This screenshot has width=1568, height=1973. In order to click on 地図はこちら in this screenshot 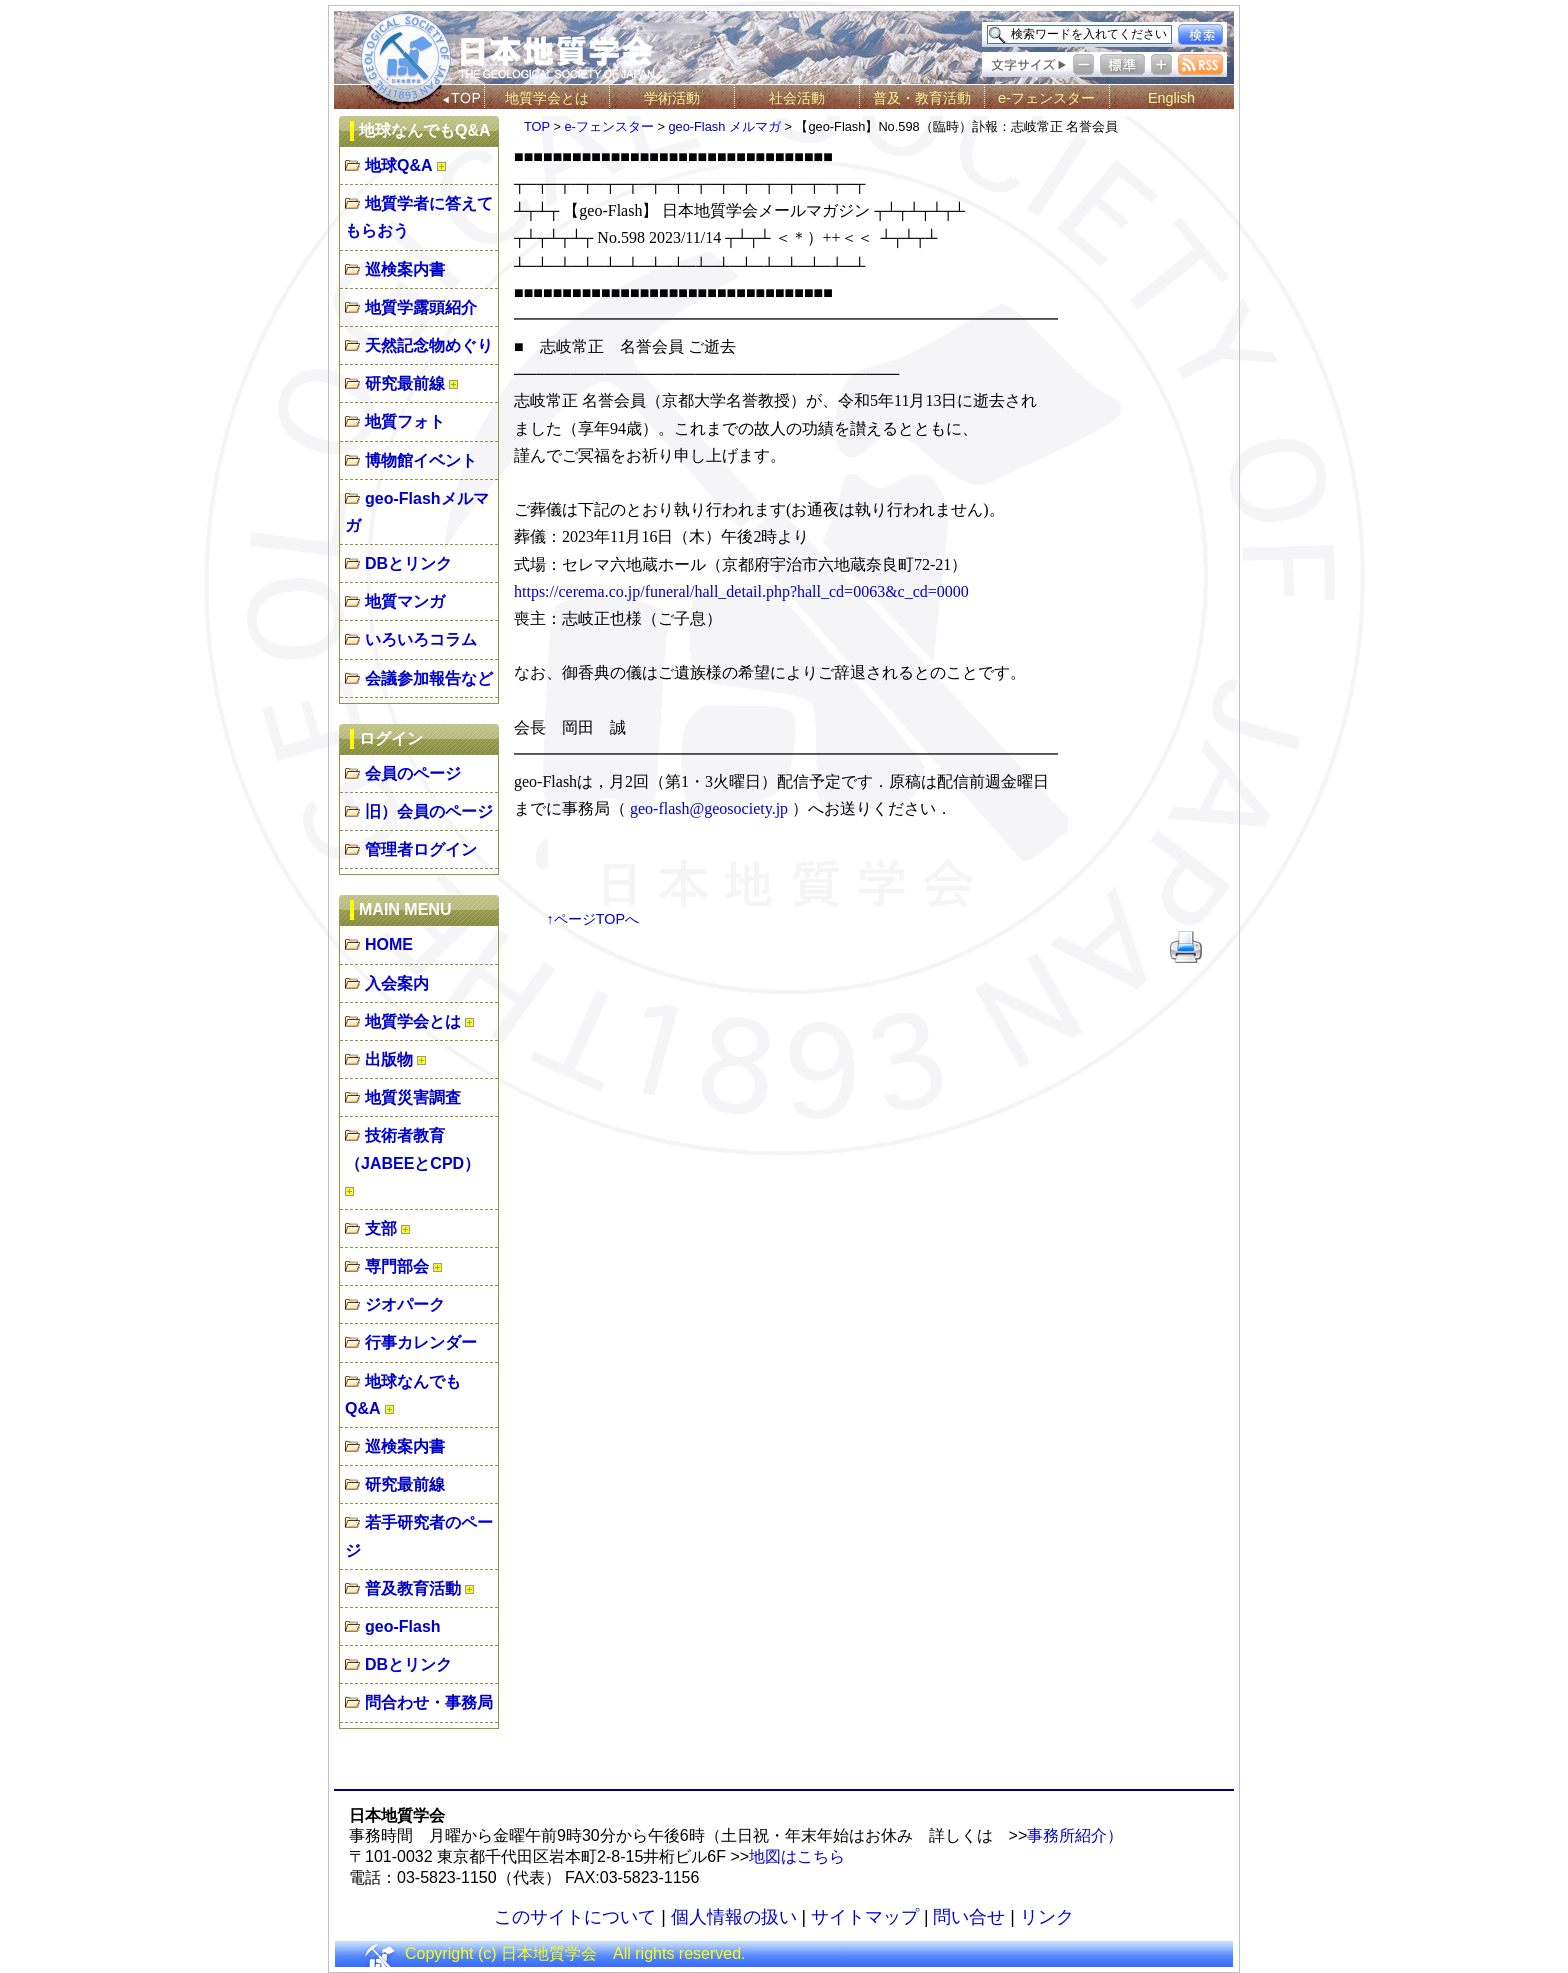, I will do `click(797, 1856)`.